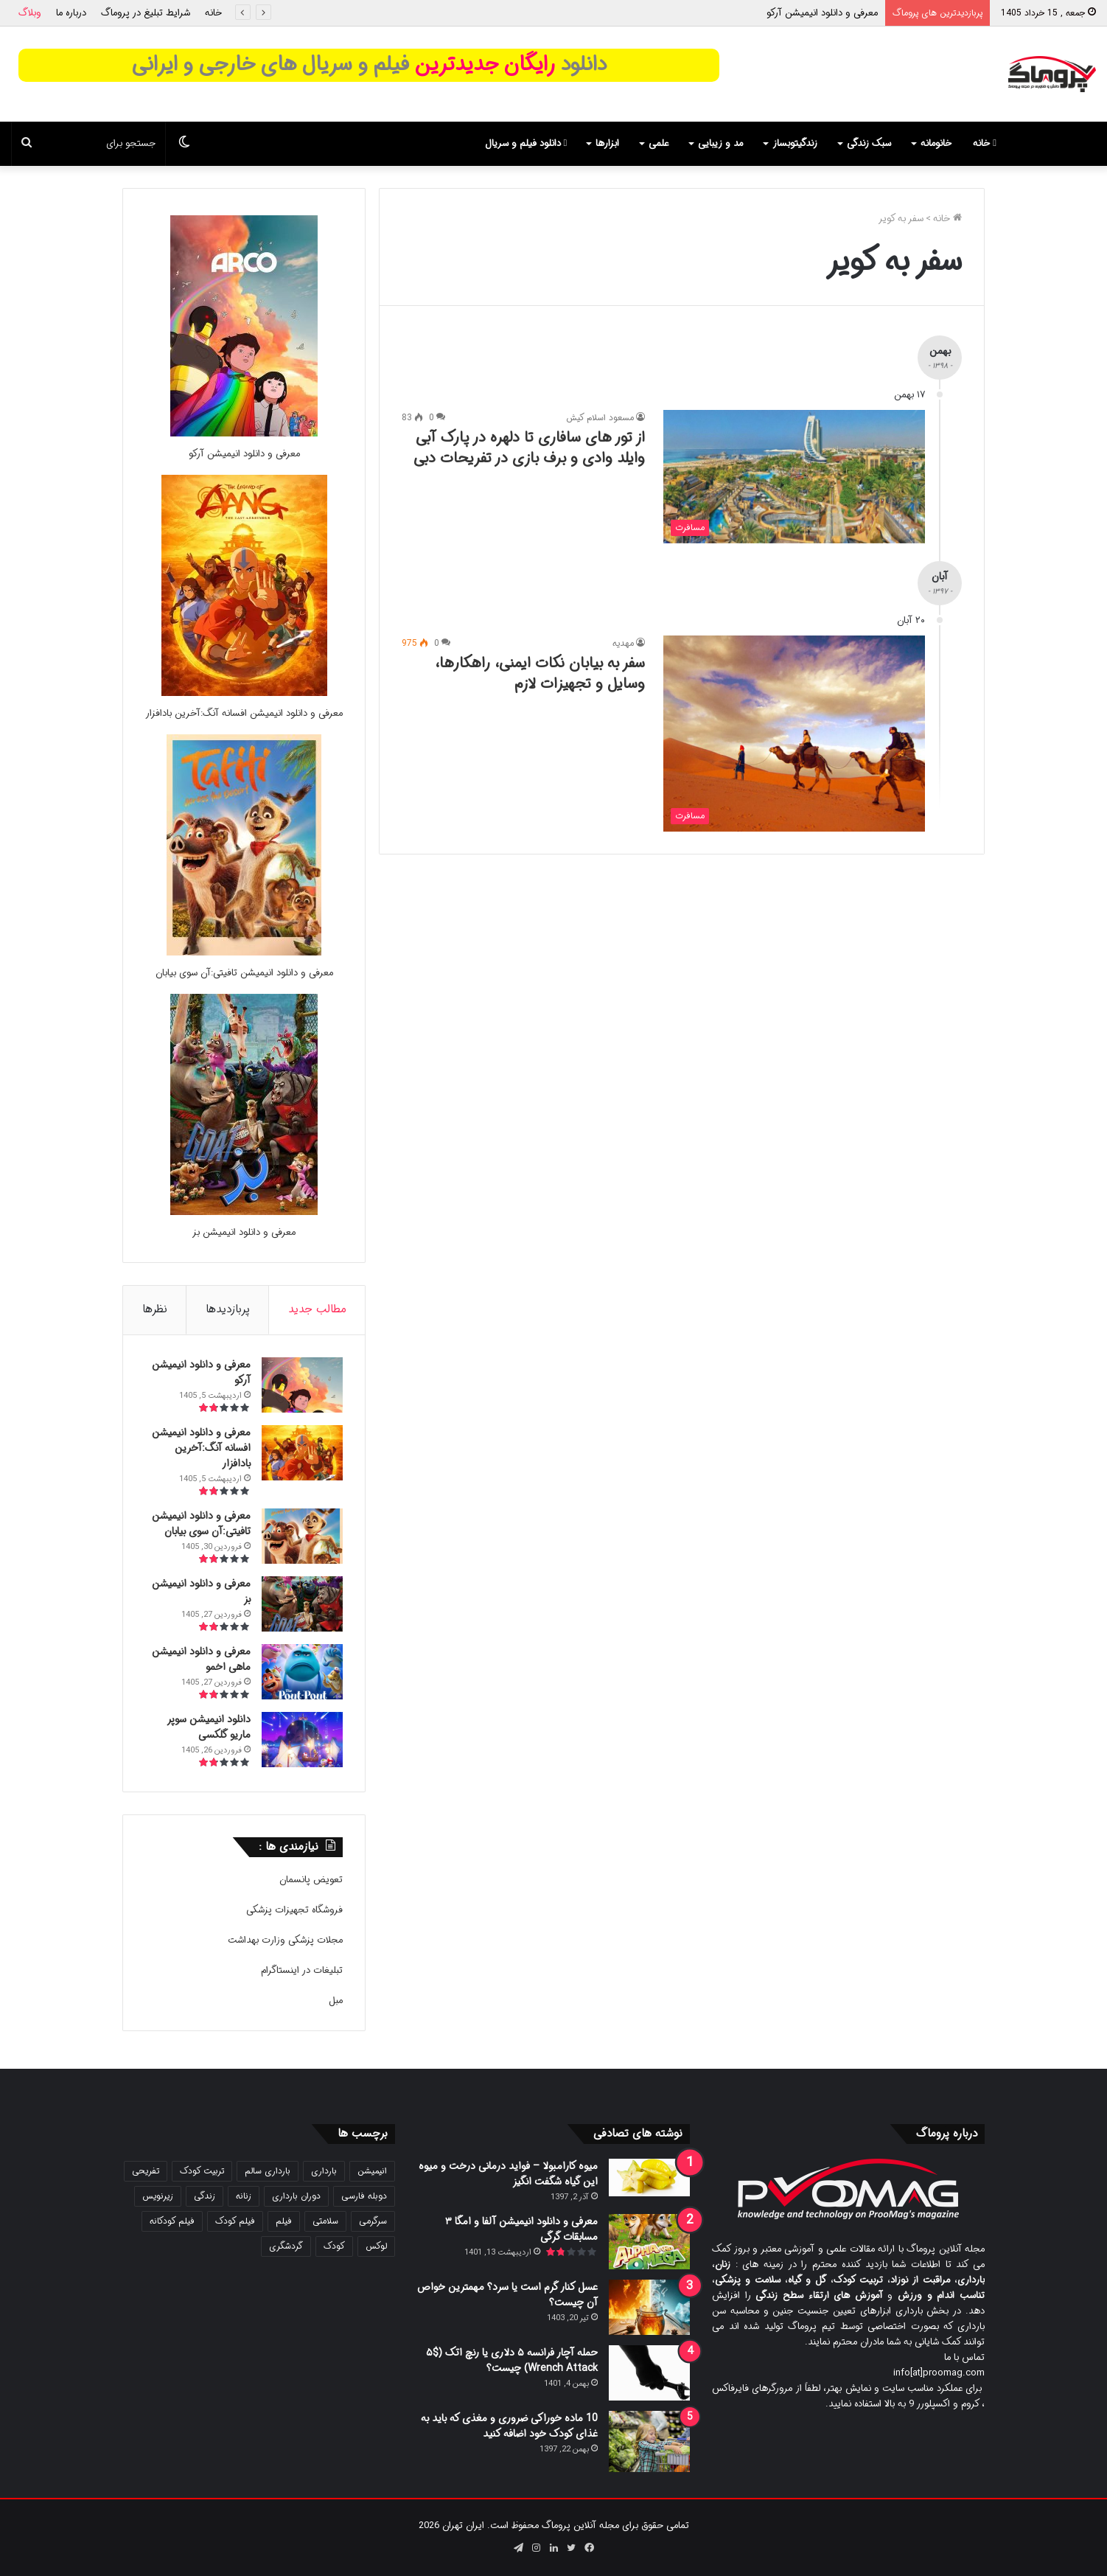 This screenshot has width=1107, height=2576. What do you see at coordinates (720, 143) in the screenshot?
I see `مد و زیبایی` at bounding box center [720, 143].